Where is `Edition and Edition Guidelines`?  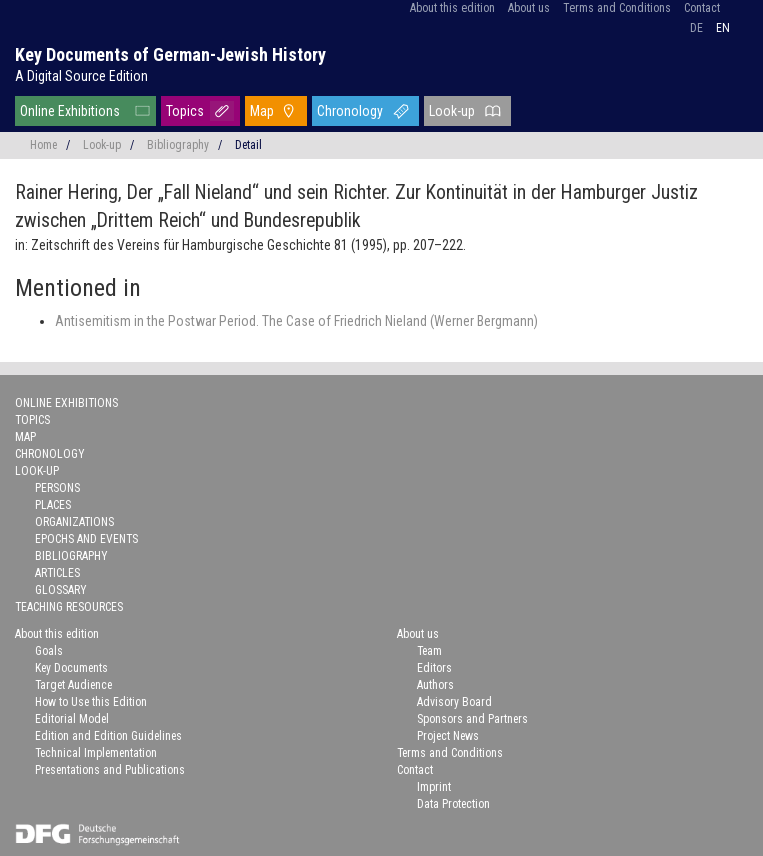
Edition and Edition Guidelines is located at coordinates (108, 736).